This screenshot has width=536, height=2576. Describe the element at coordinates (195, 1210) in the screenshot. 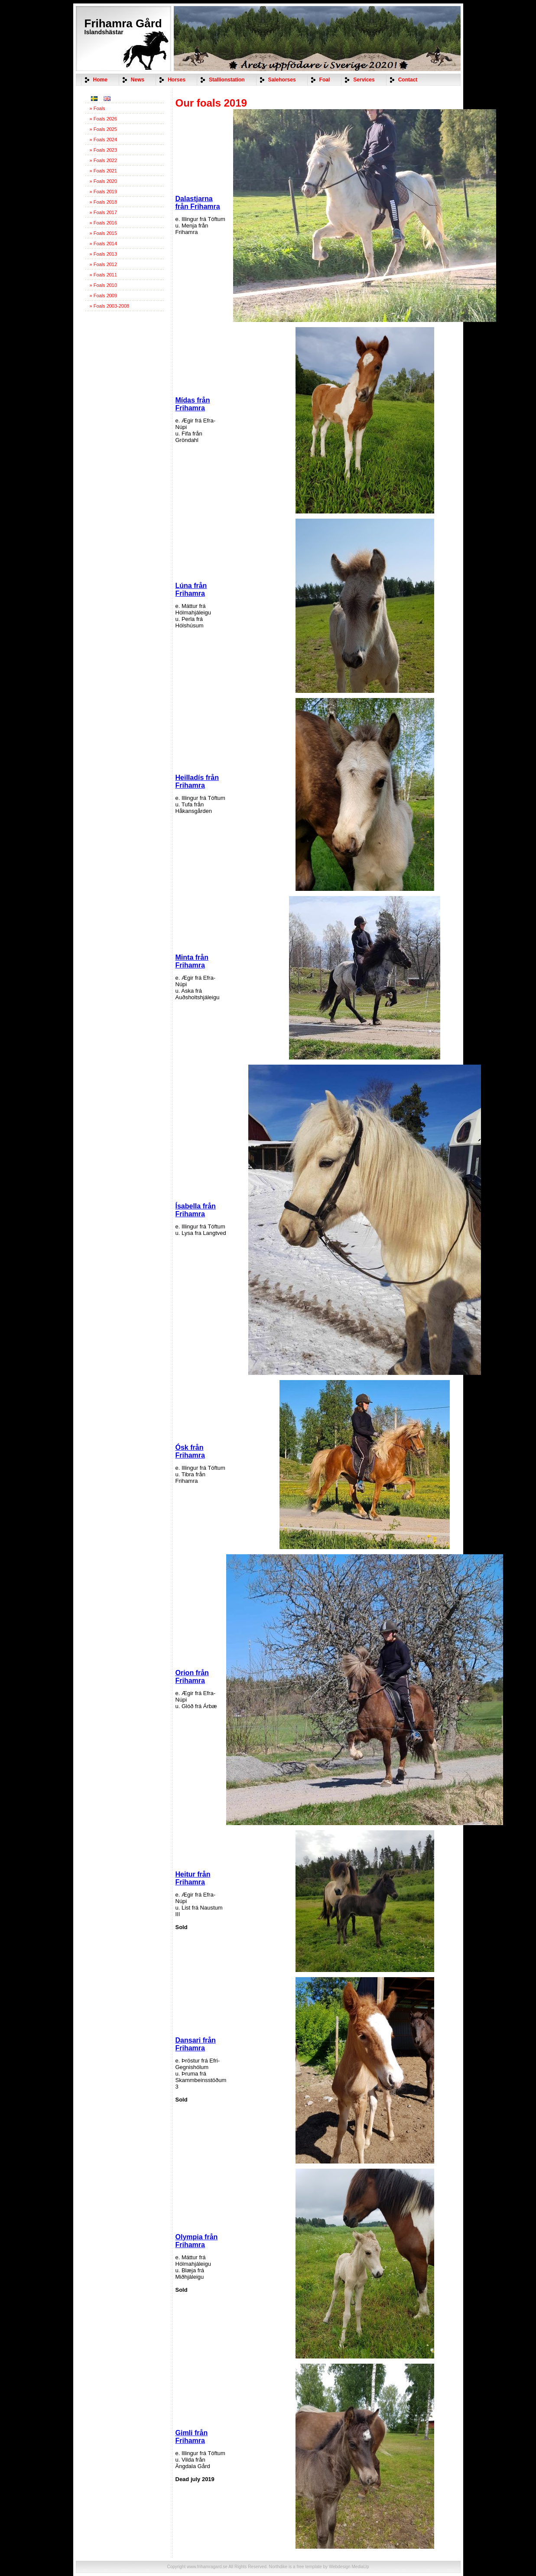

I see `Ísabella från Frihamra` at that location.